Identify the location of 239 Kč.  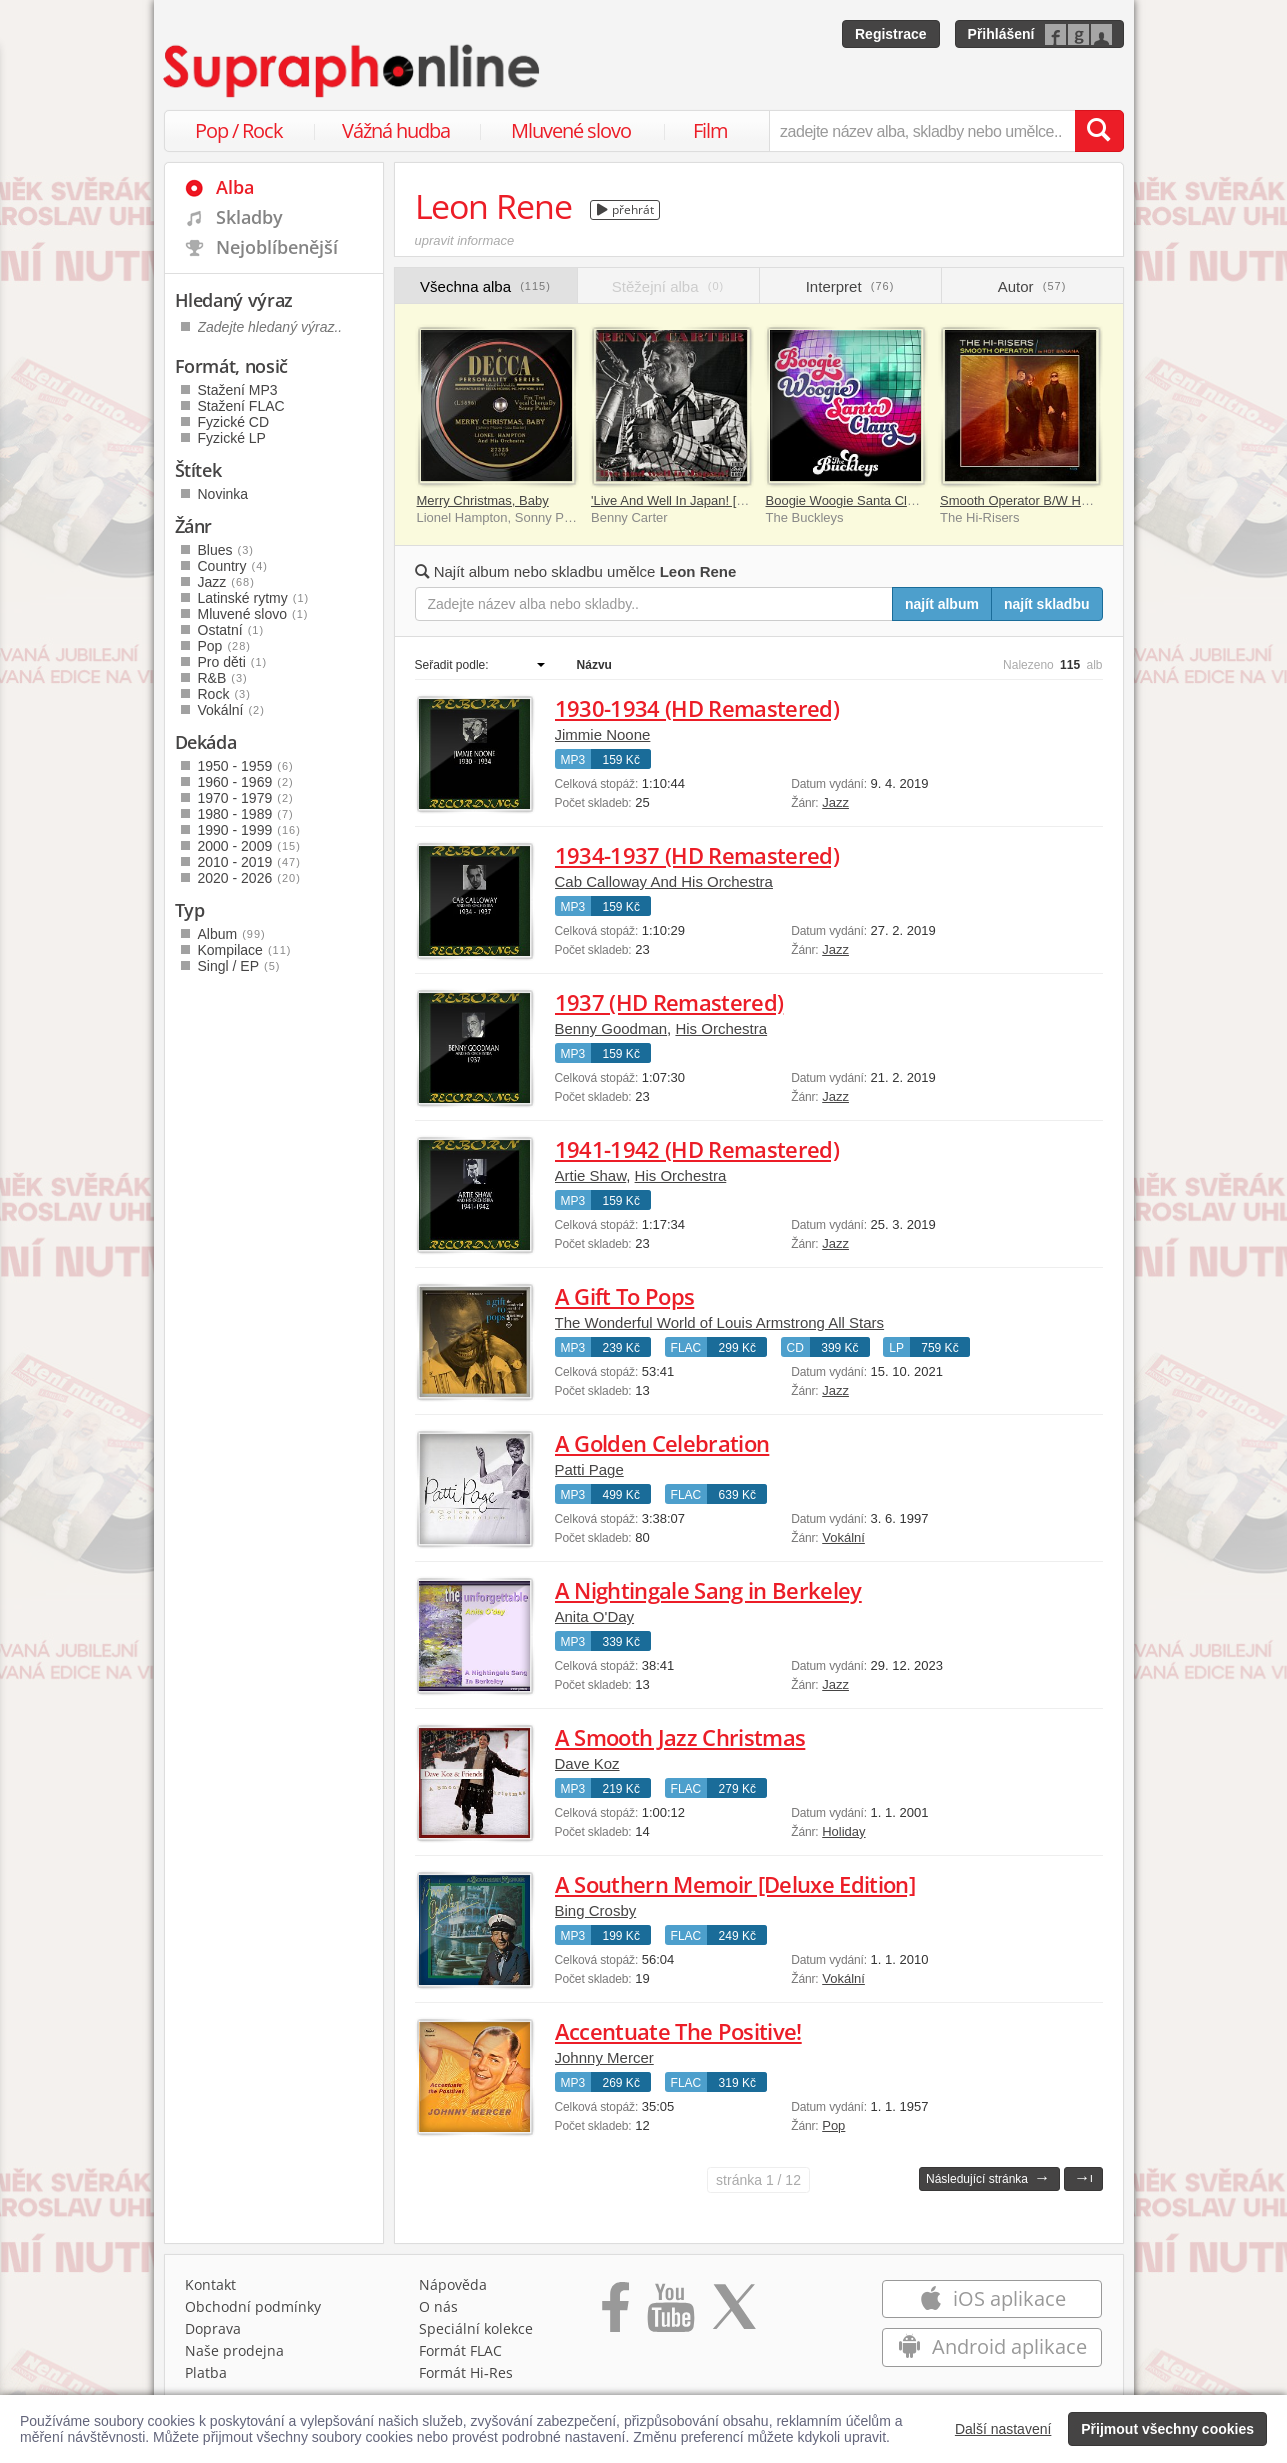
(621, 1348).